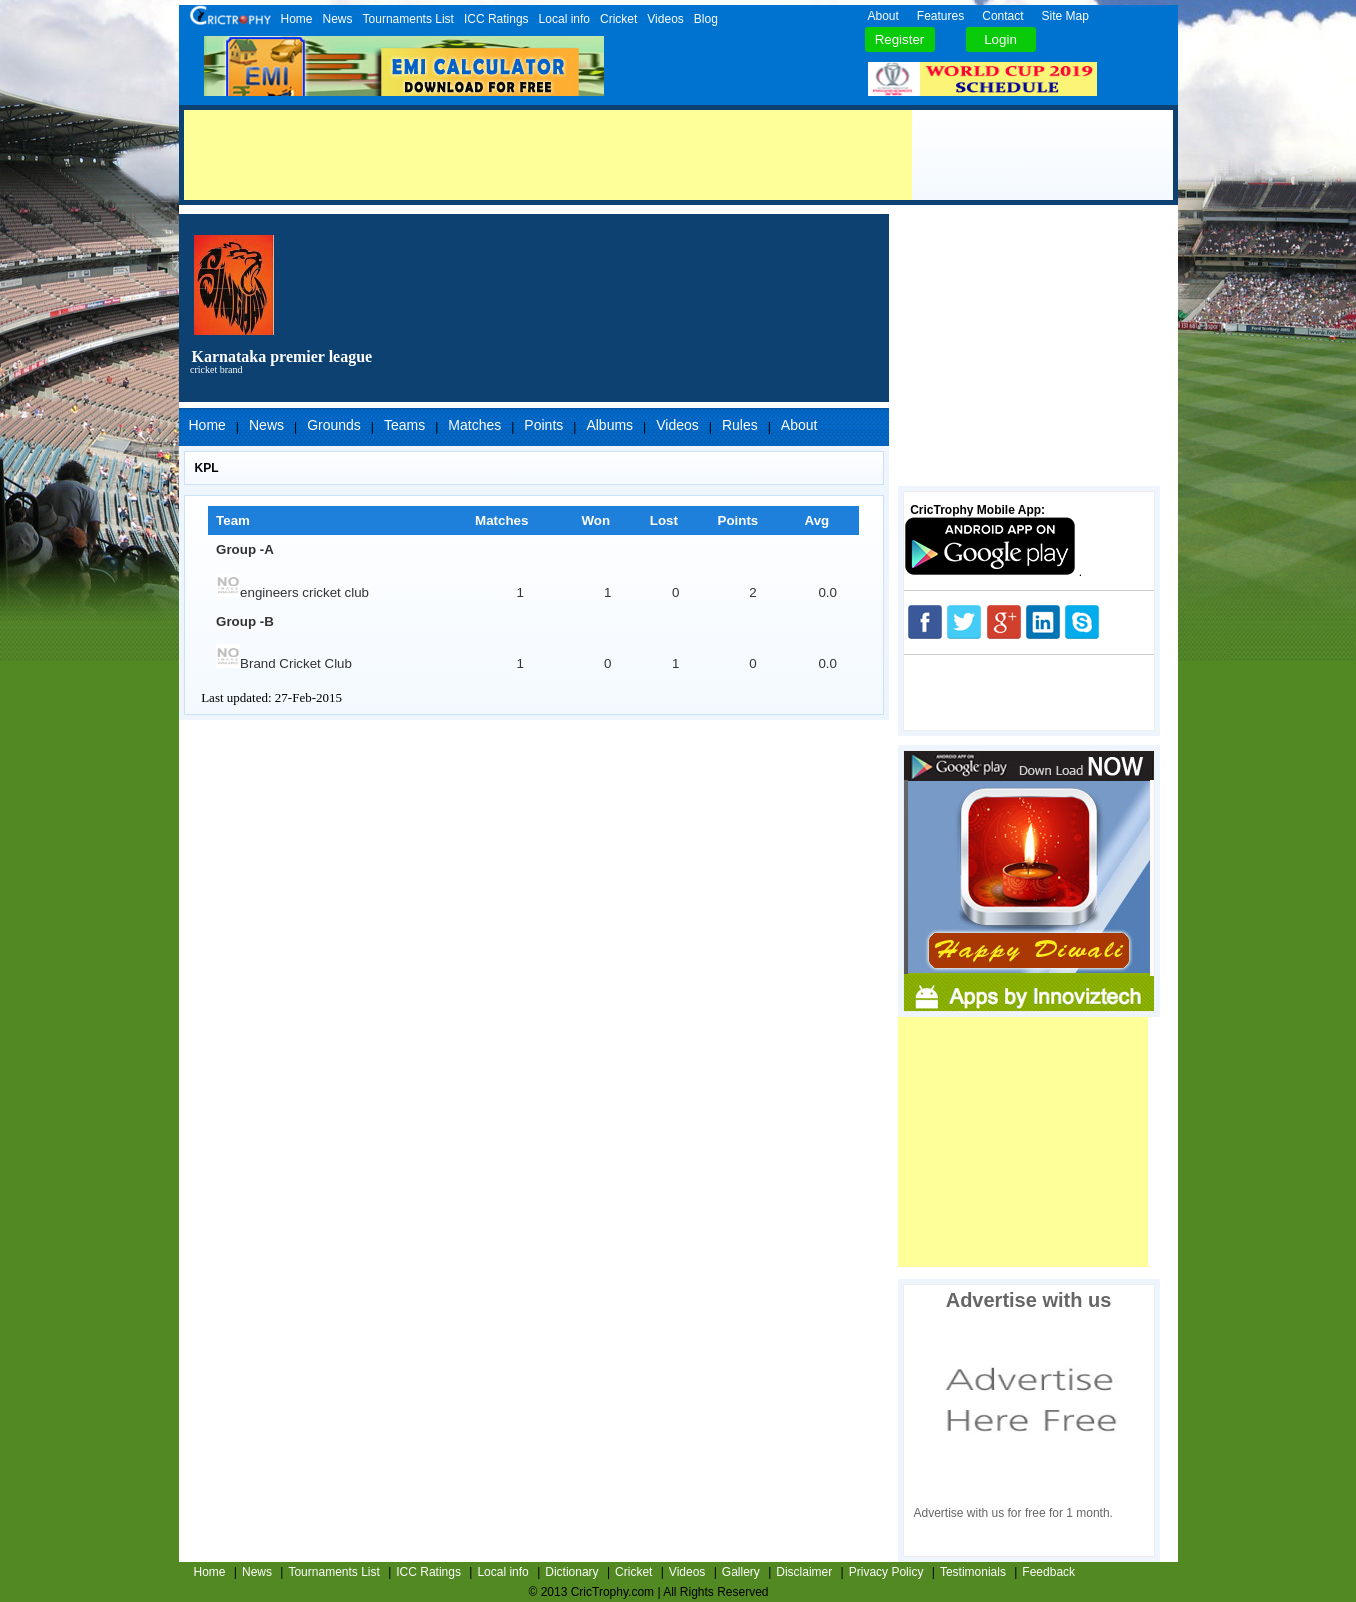  I want to click on Dictionary, so click(571, 1572).